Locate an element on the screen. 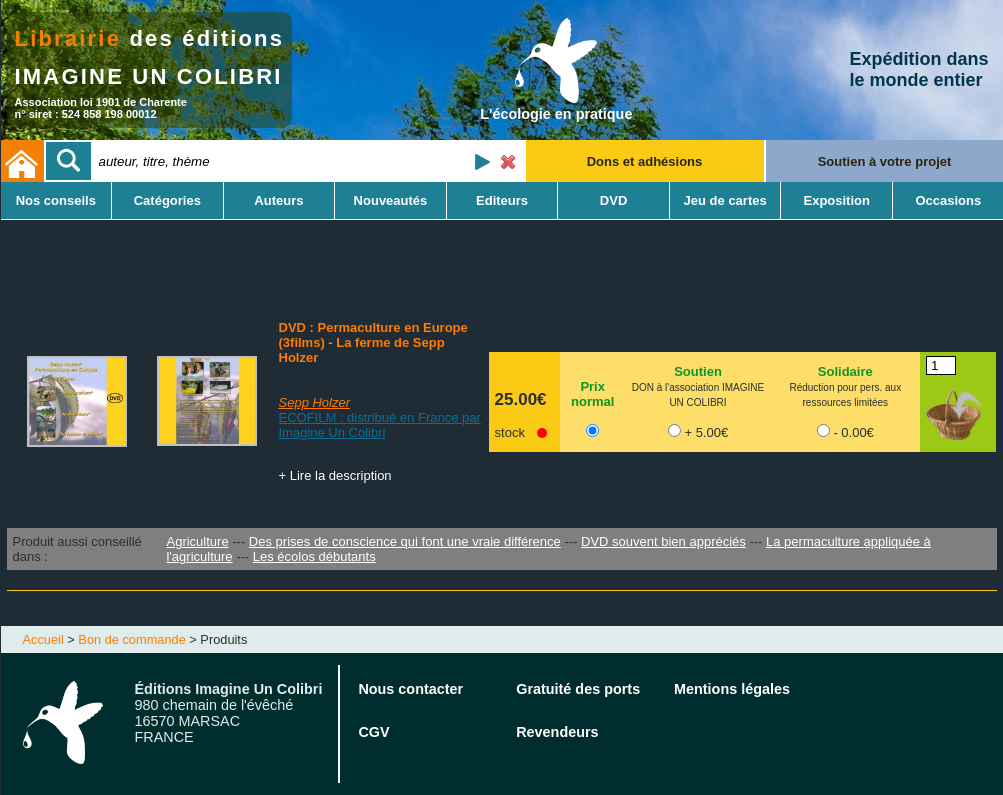 The image size is (1003, 795). + Lire la description is located at coordinates (335, 475).